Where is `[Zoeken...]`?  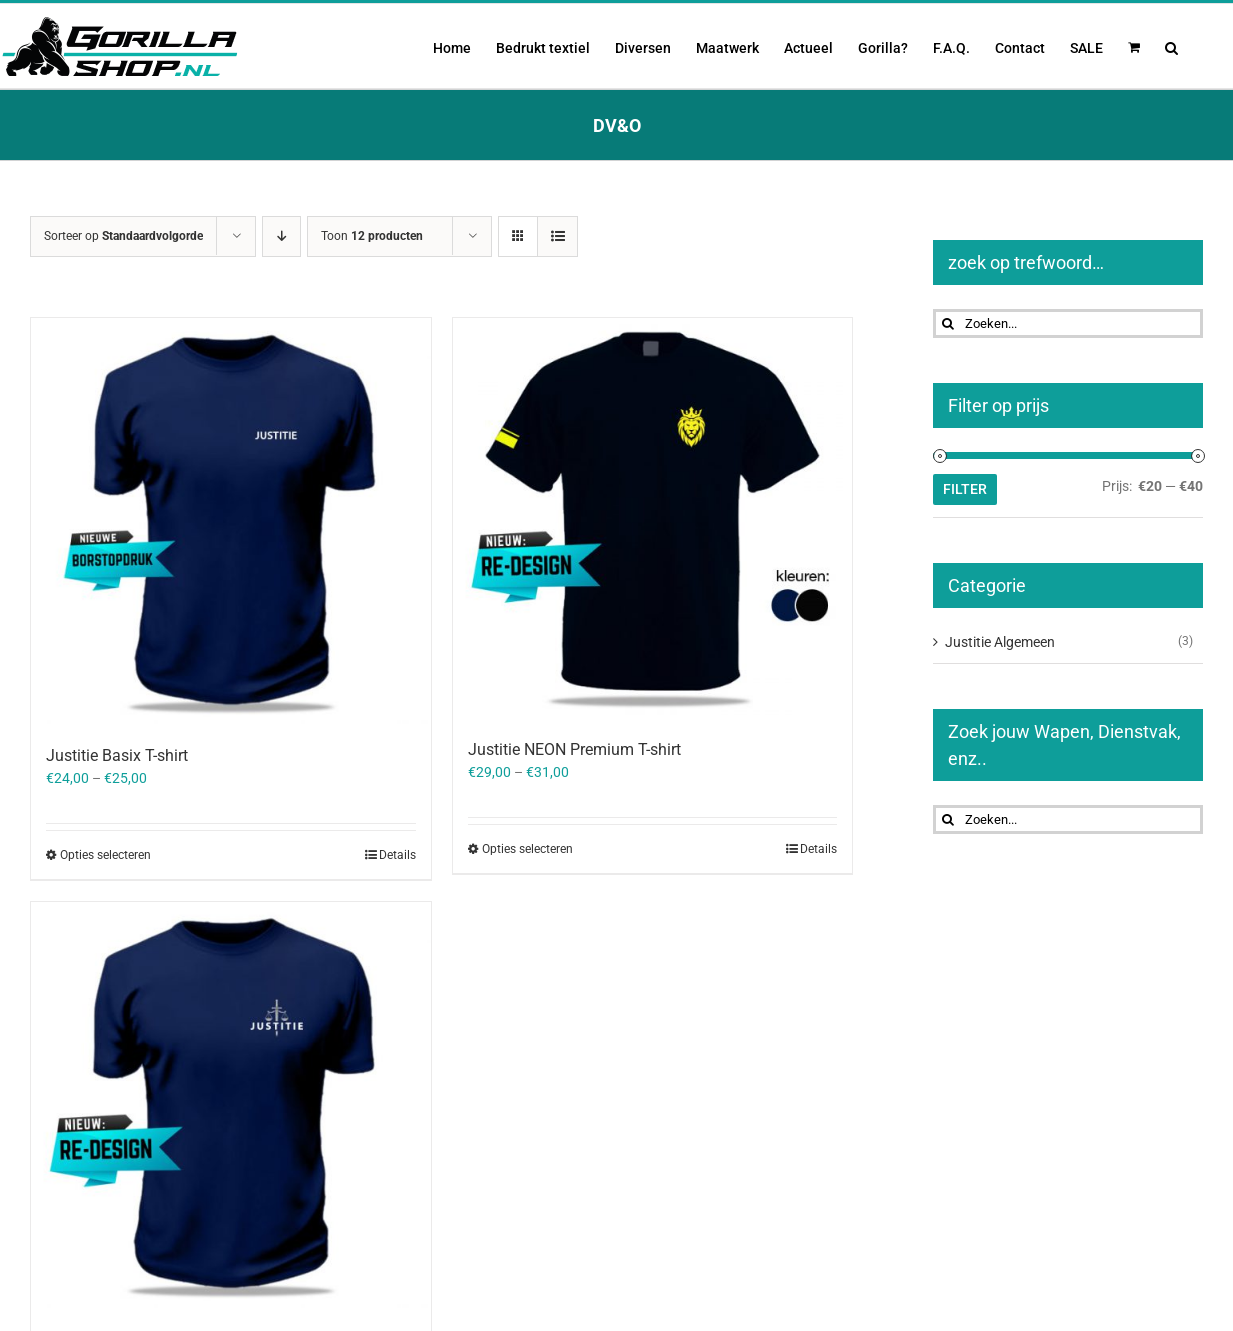
[Zoeken...] is located at coordinates (1068, 323).